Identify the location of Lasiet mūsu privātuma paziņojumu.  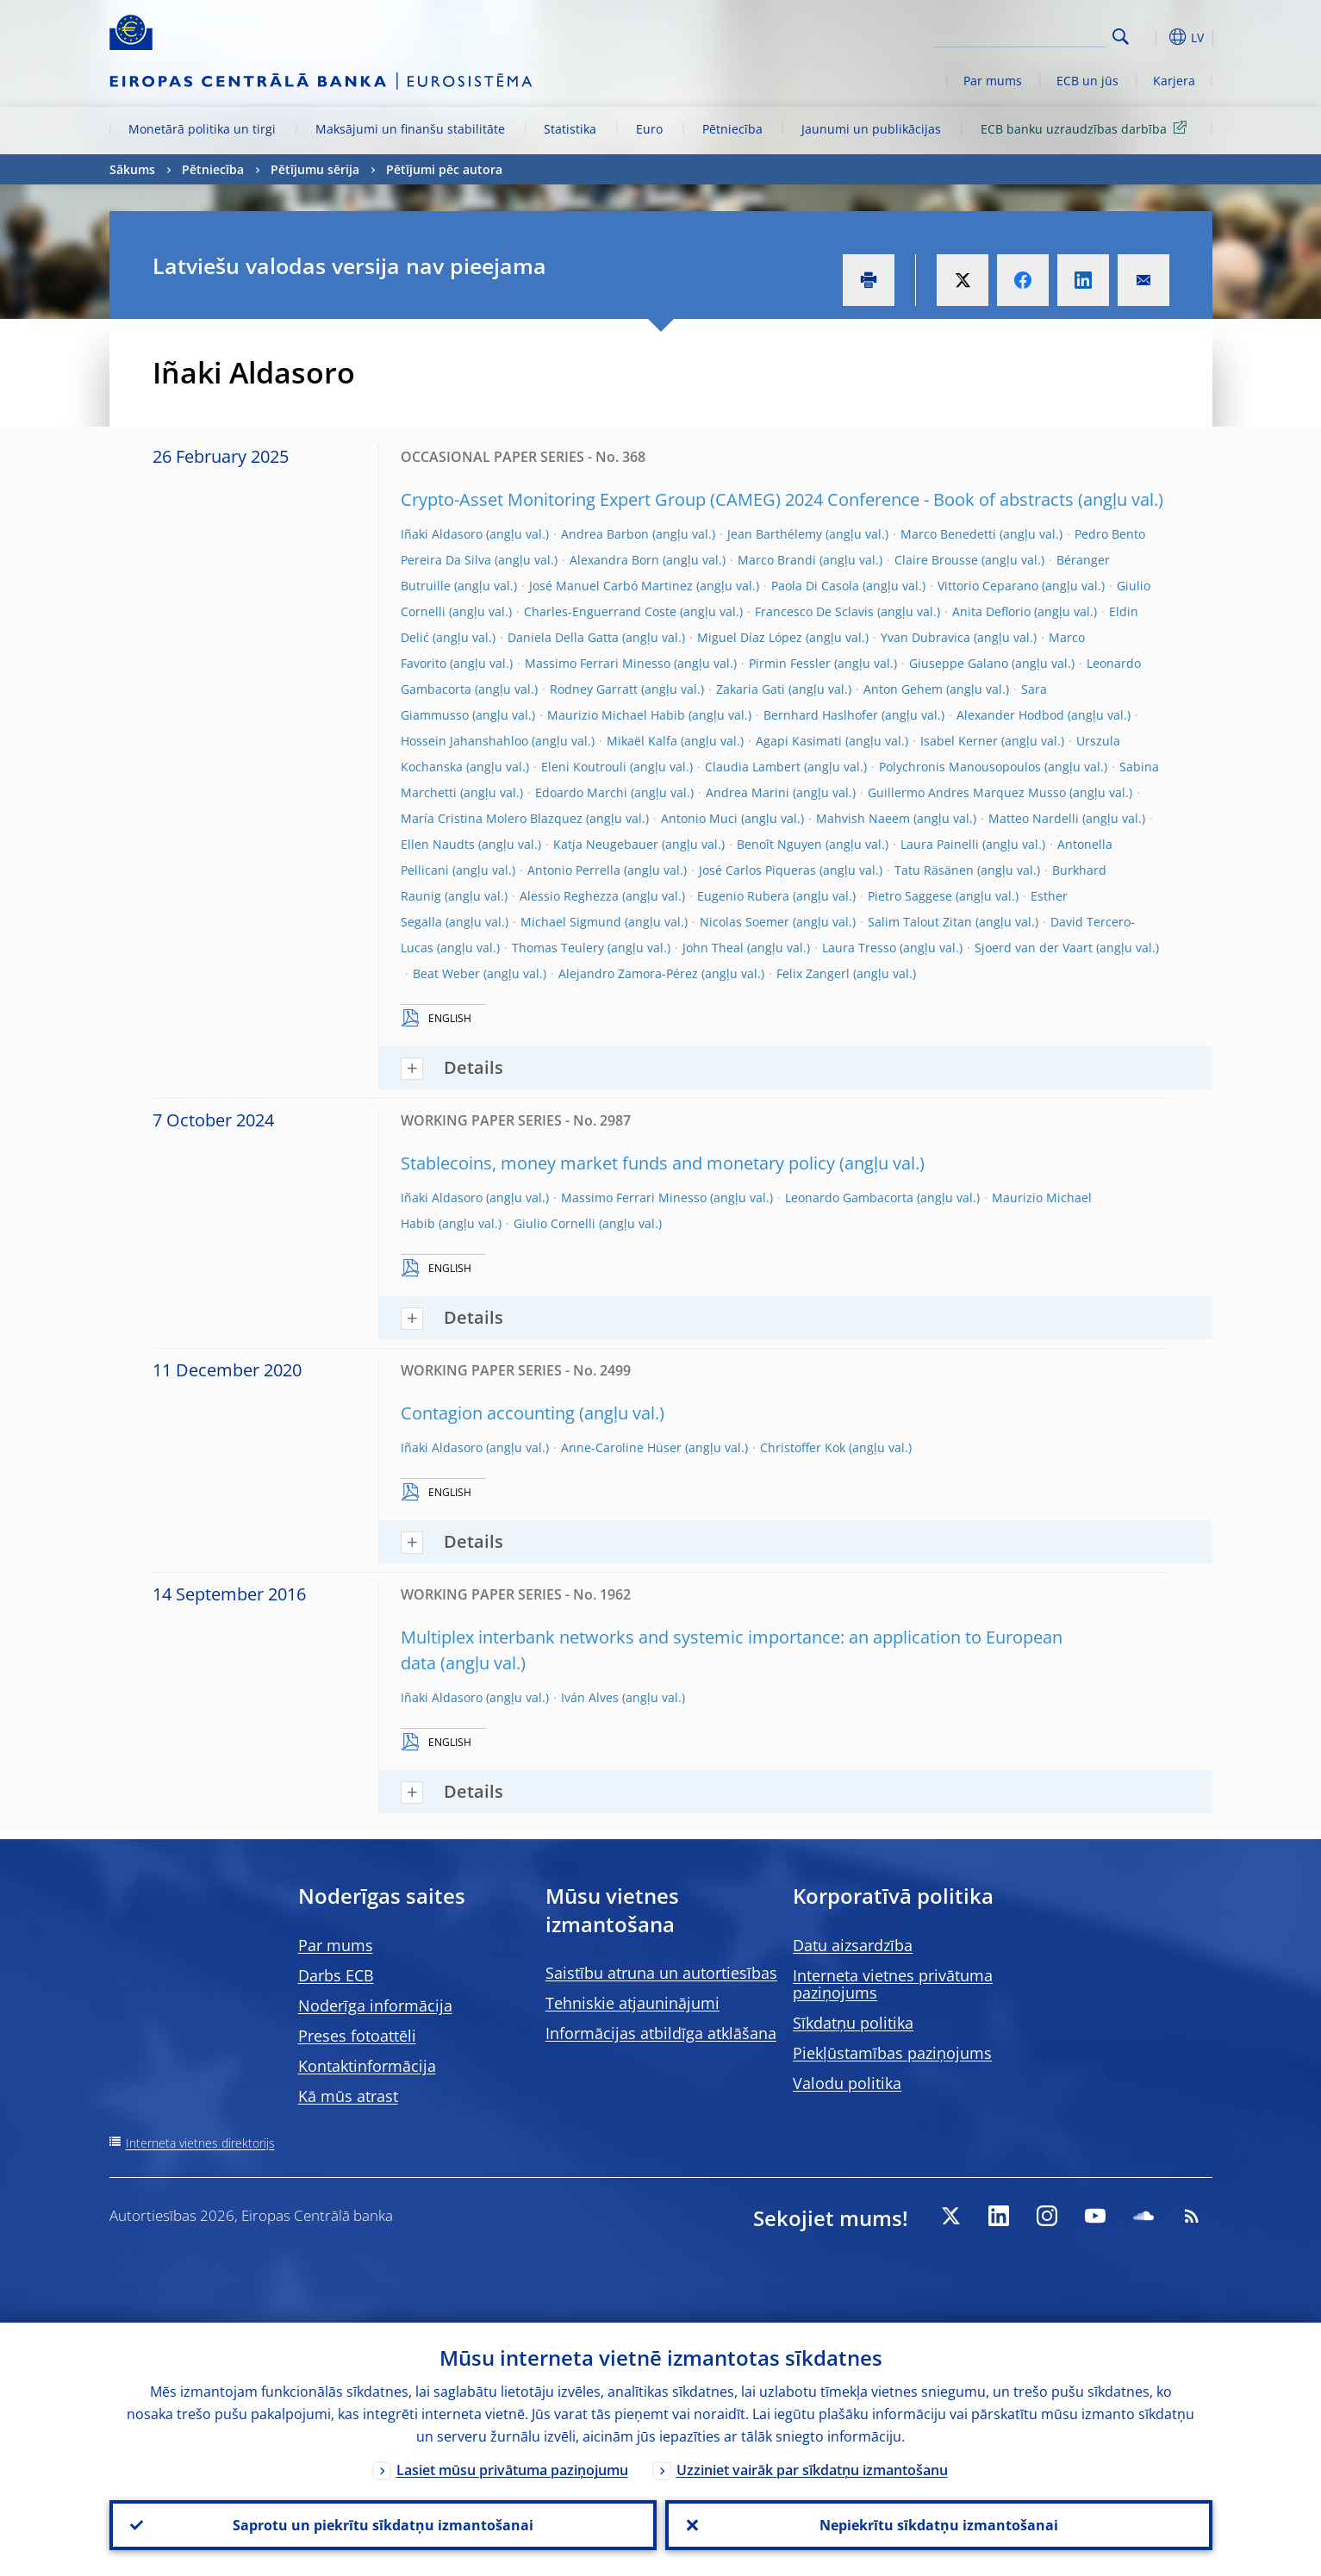
(512, 2470).